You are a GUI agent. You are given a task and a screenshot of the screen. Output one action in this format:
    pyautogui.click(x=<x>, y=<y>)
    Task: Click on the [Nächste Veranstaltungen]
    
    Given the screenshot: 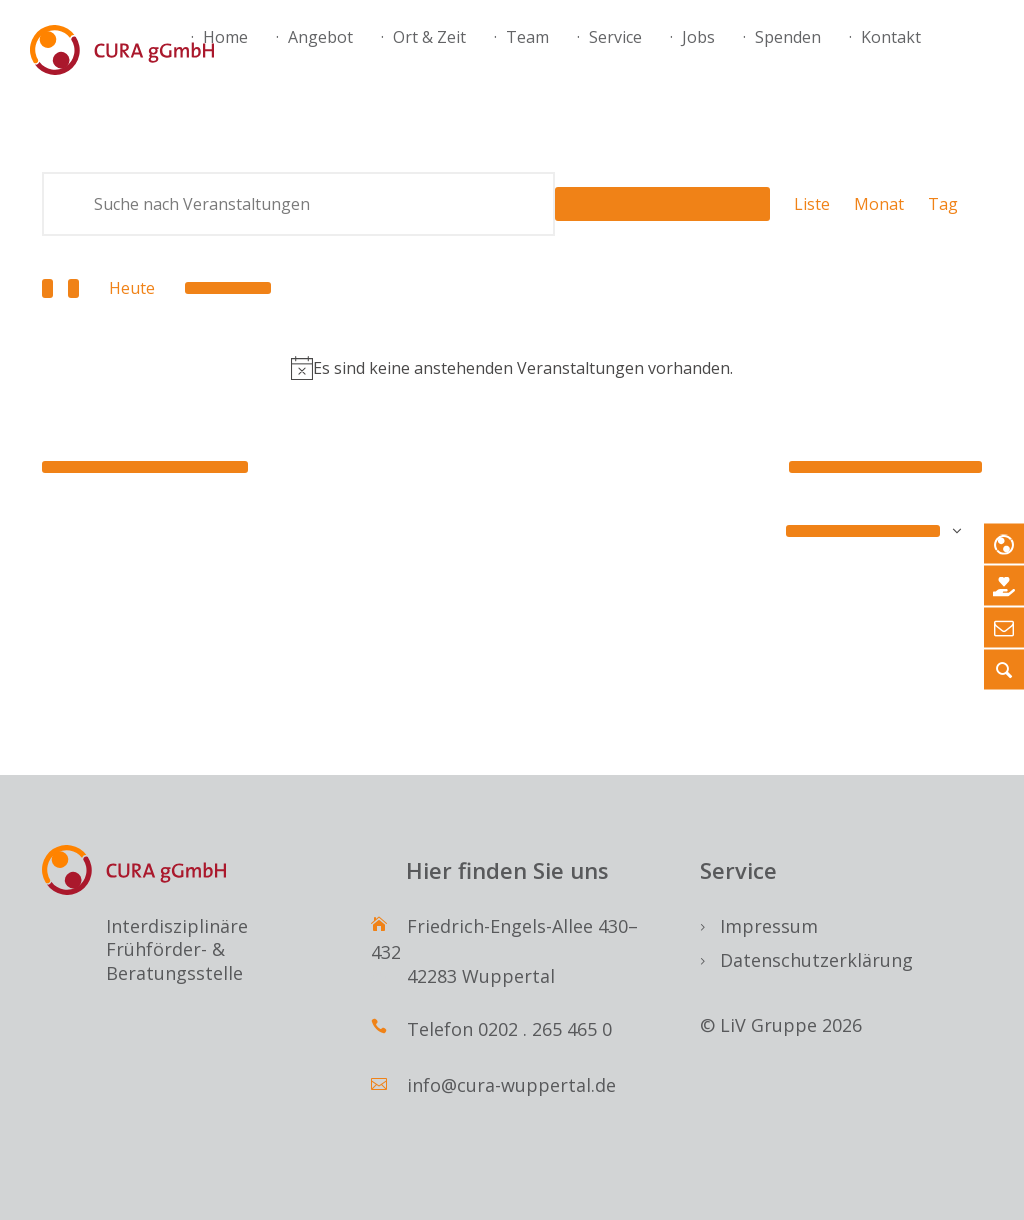 What is the action you would take?
    pyautogui.click(x=73, y=288)
    